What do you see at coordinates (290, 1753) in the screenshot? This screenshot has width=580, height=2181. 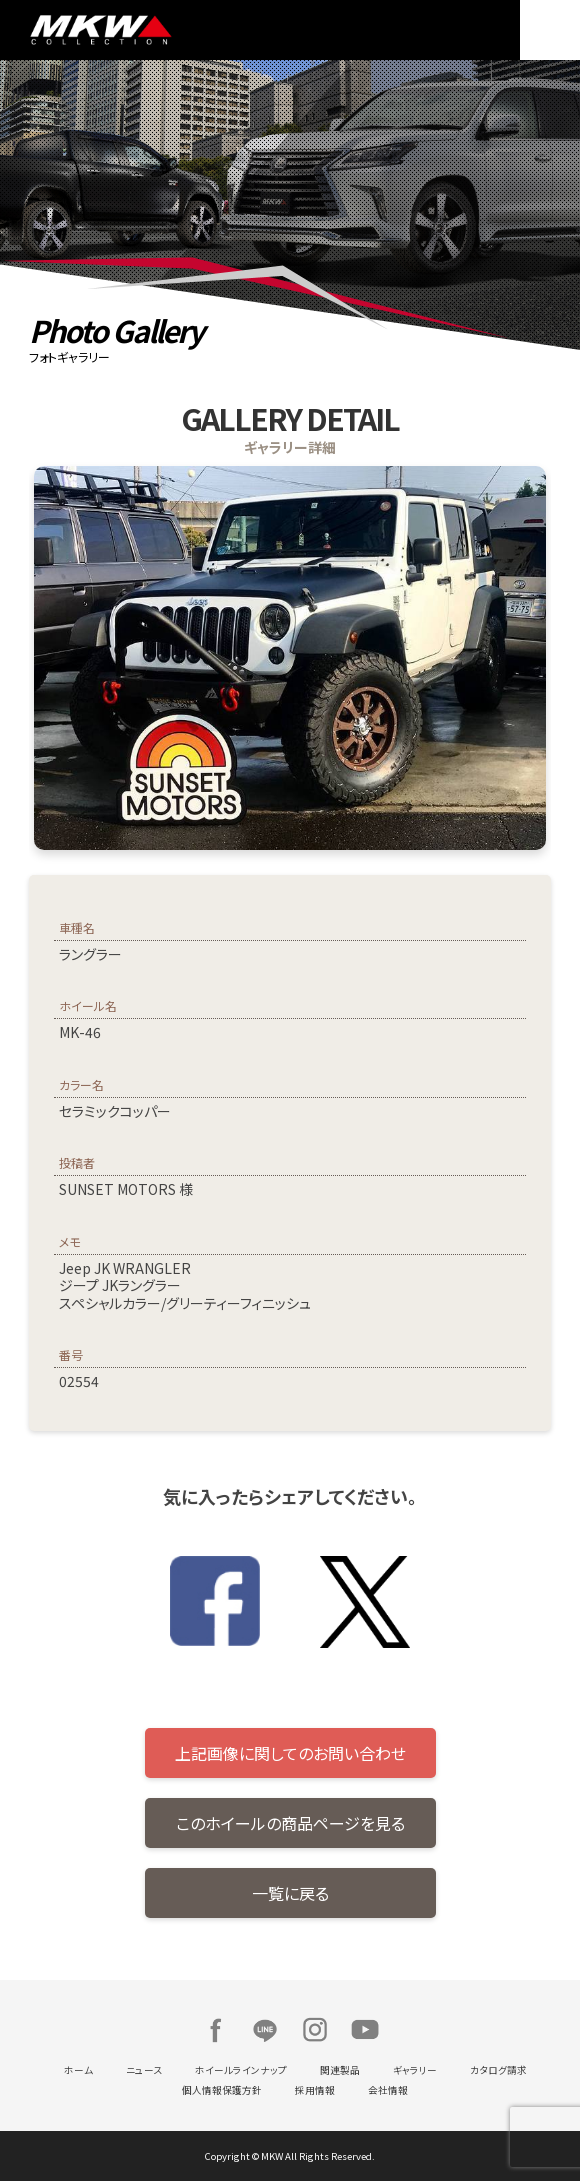 I see `上記画像に関してのお問い合わせ` at bounding box center [290, 1753].